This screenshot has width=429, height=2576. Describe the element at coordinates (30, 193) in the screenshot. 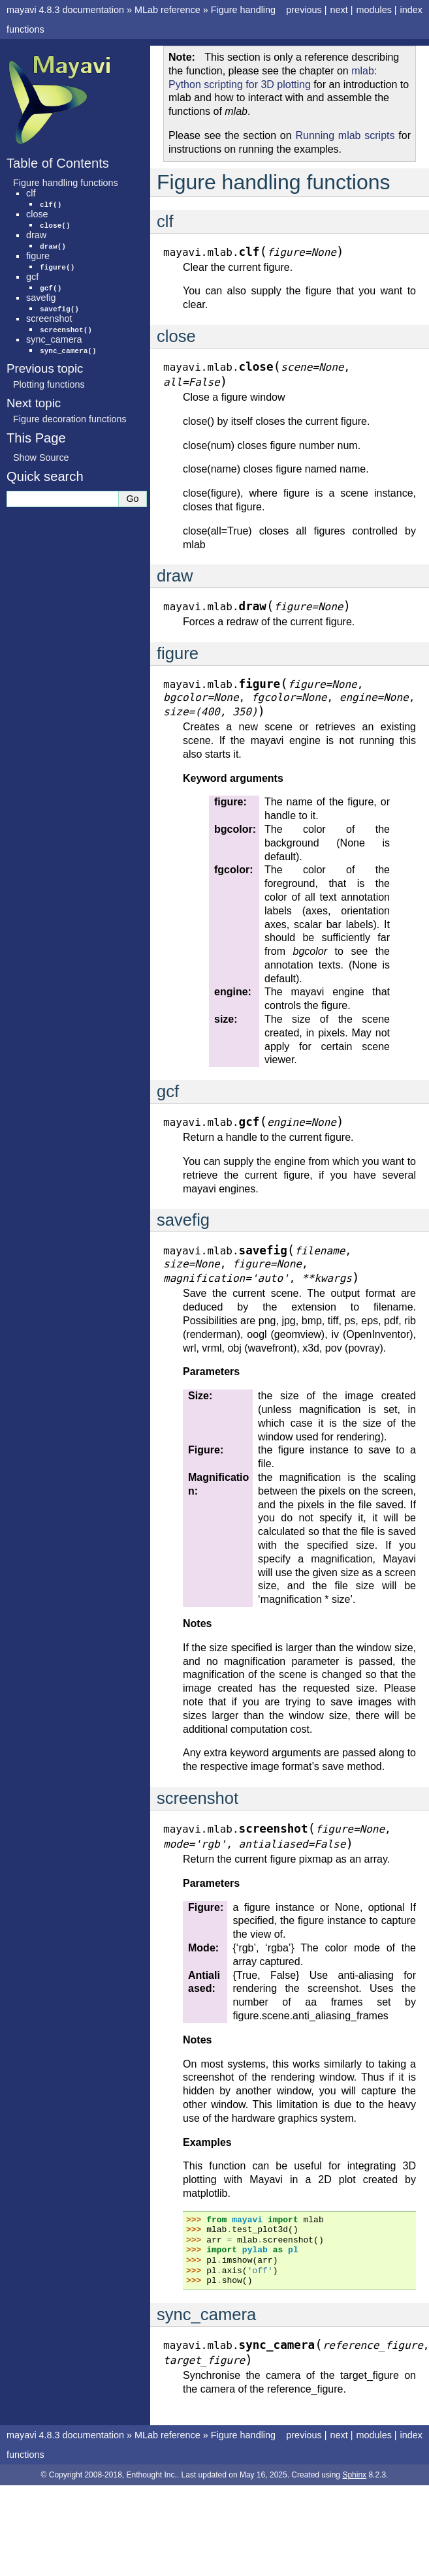

I see `clf` at that location.